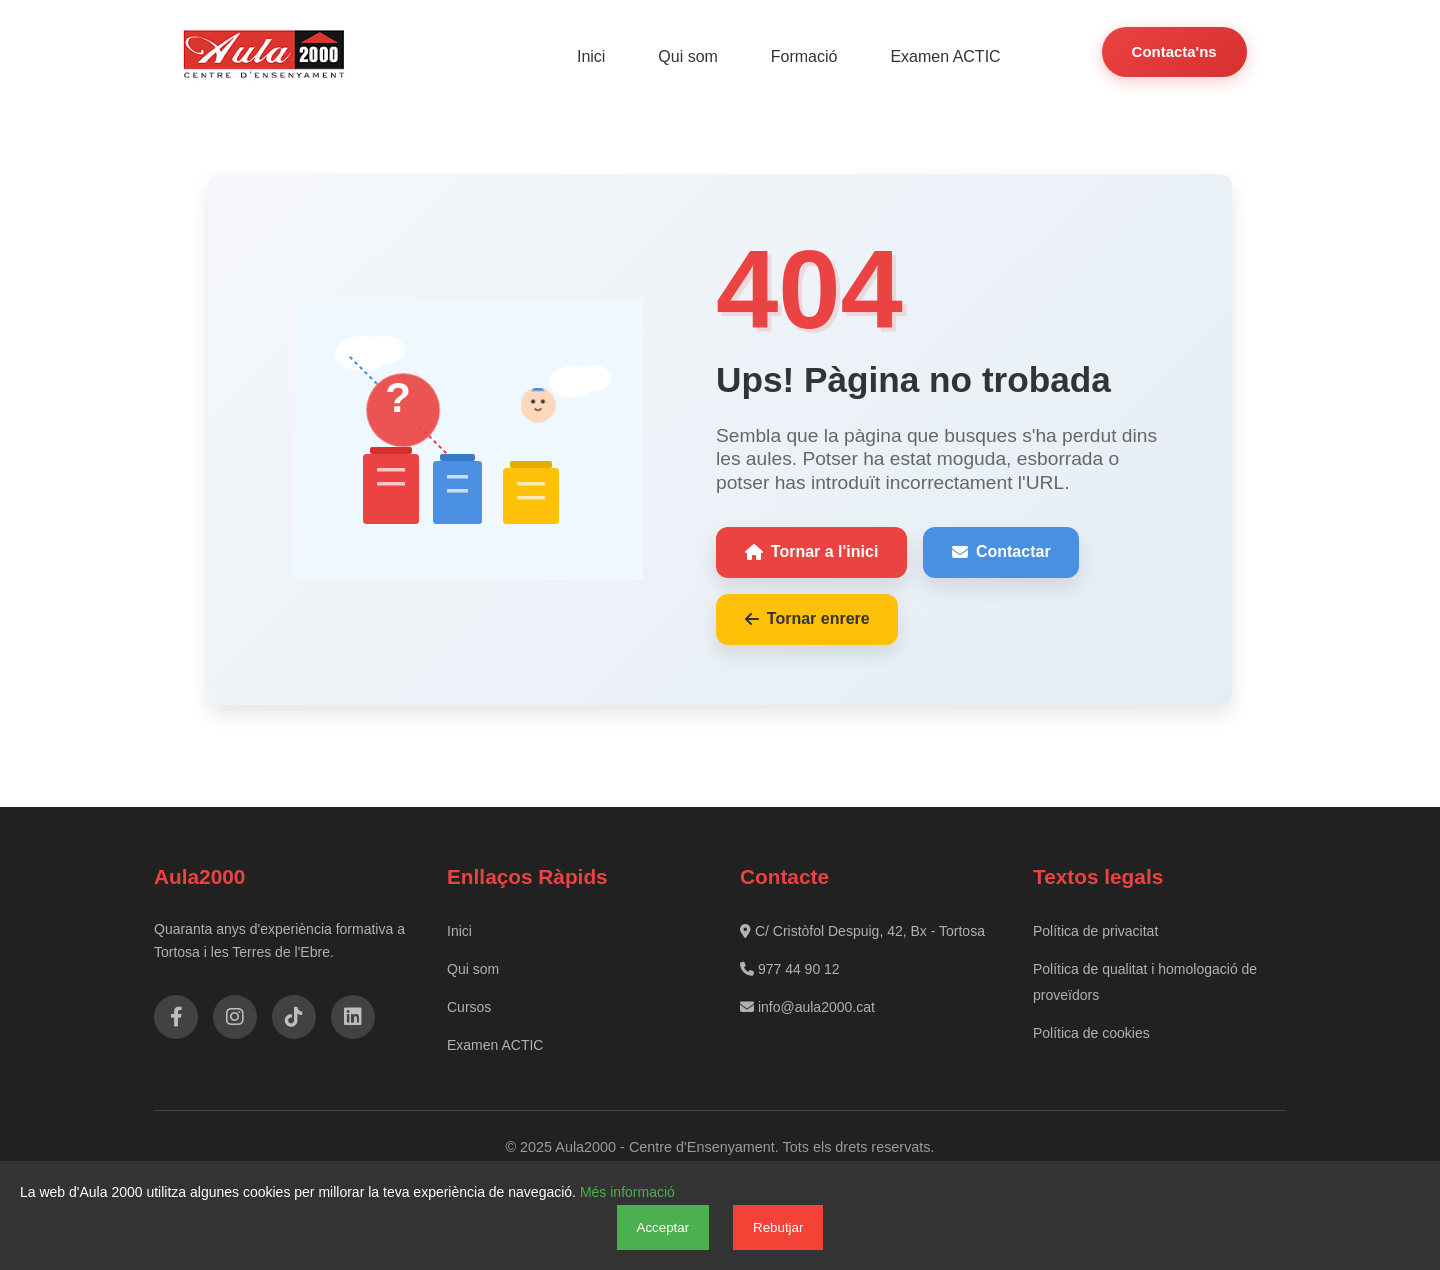  What do you see at coordinates (778, 1227) in the screenshot?
I see `Rebutjar` at bounding box center [778, 1227].